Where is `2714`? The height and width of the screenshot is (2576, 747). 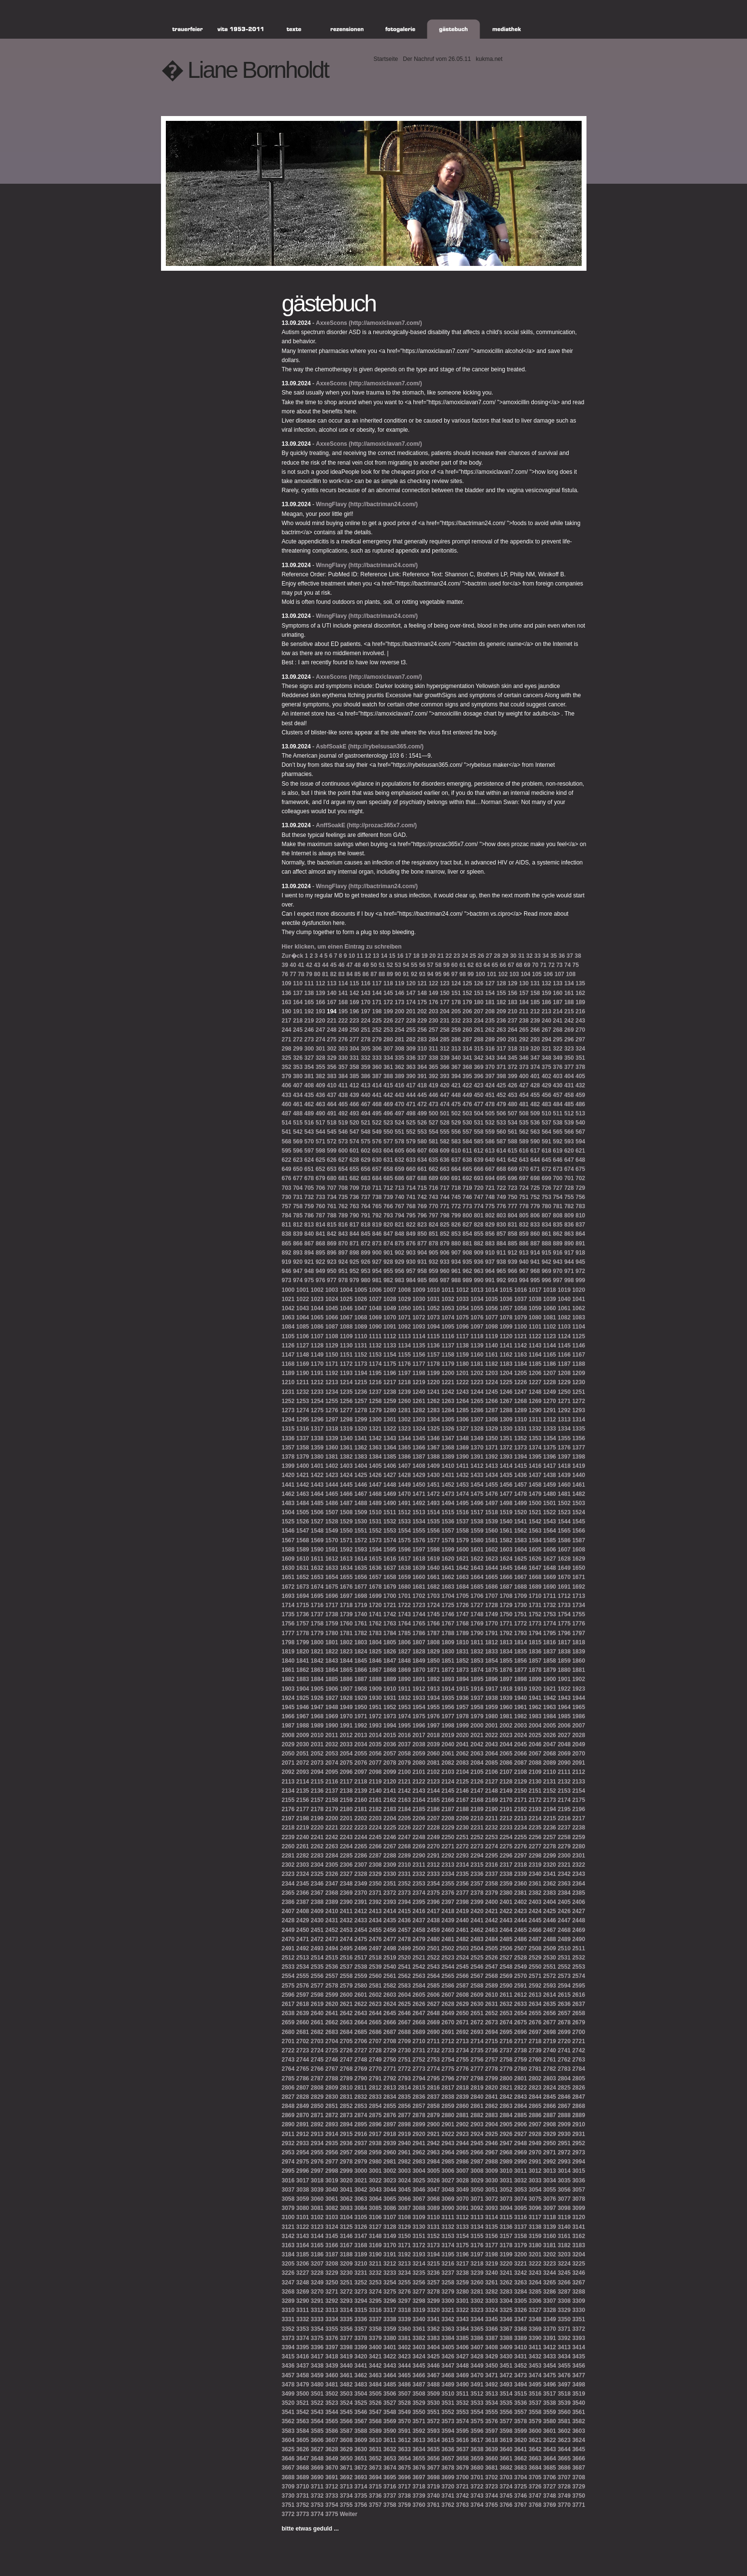 2714 is located at coordinates (476, 2041).